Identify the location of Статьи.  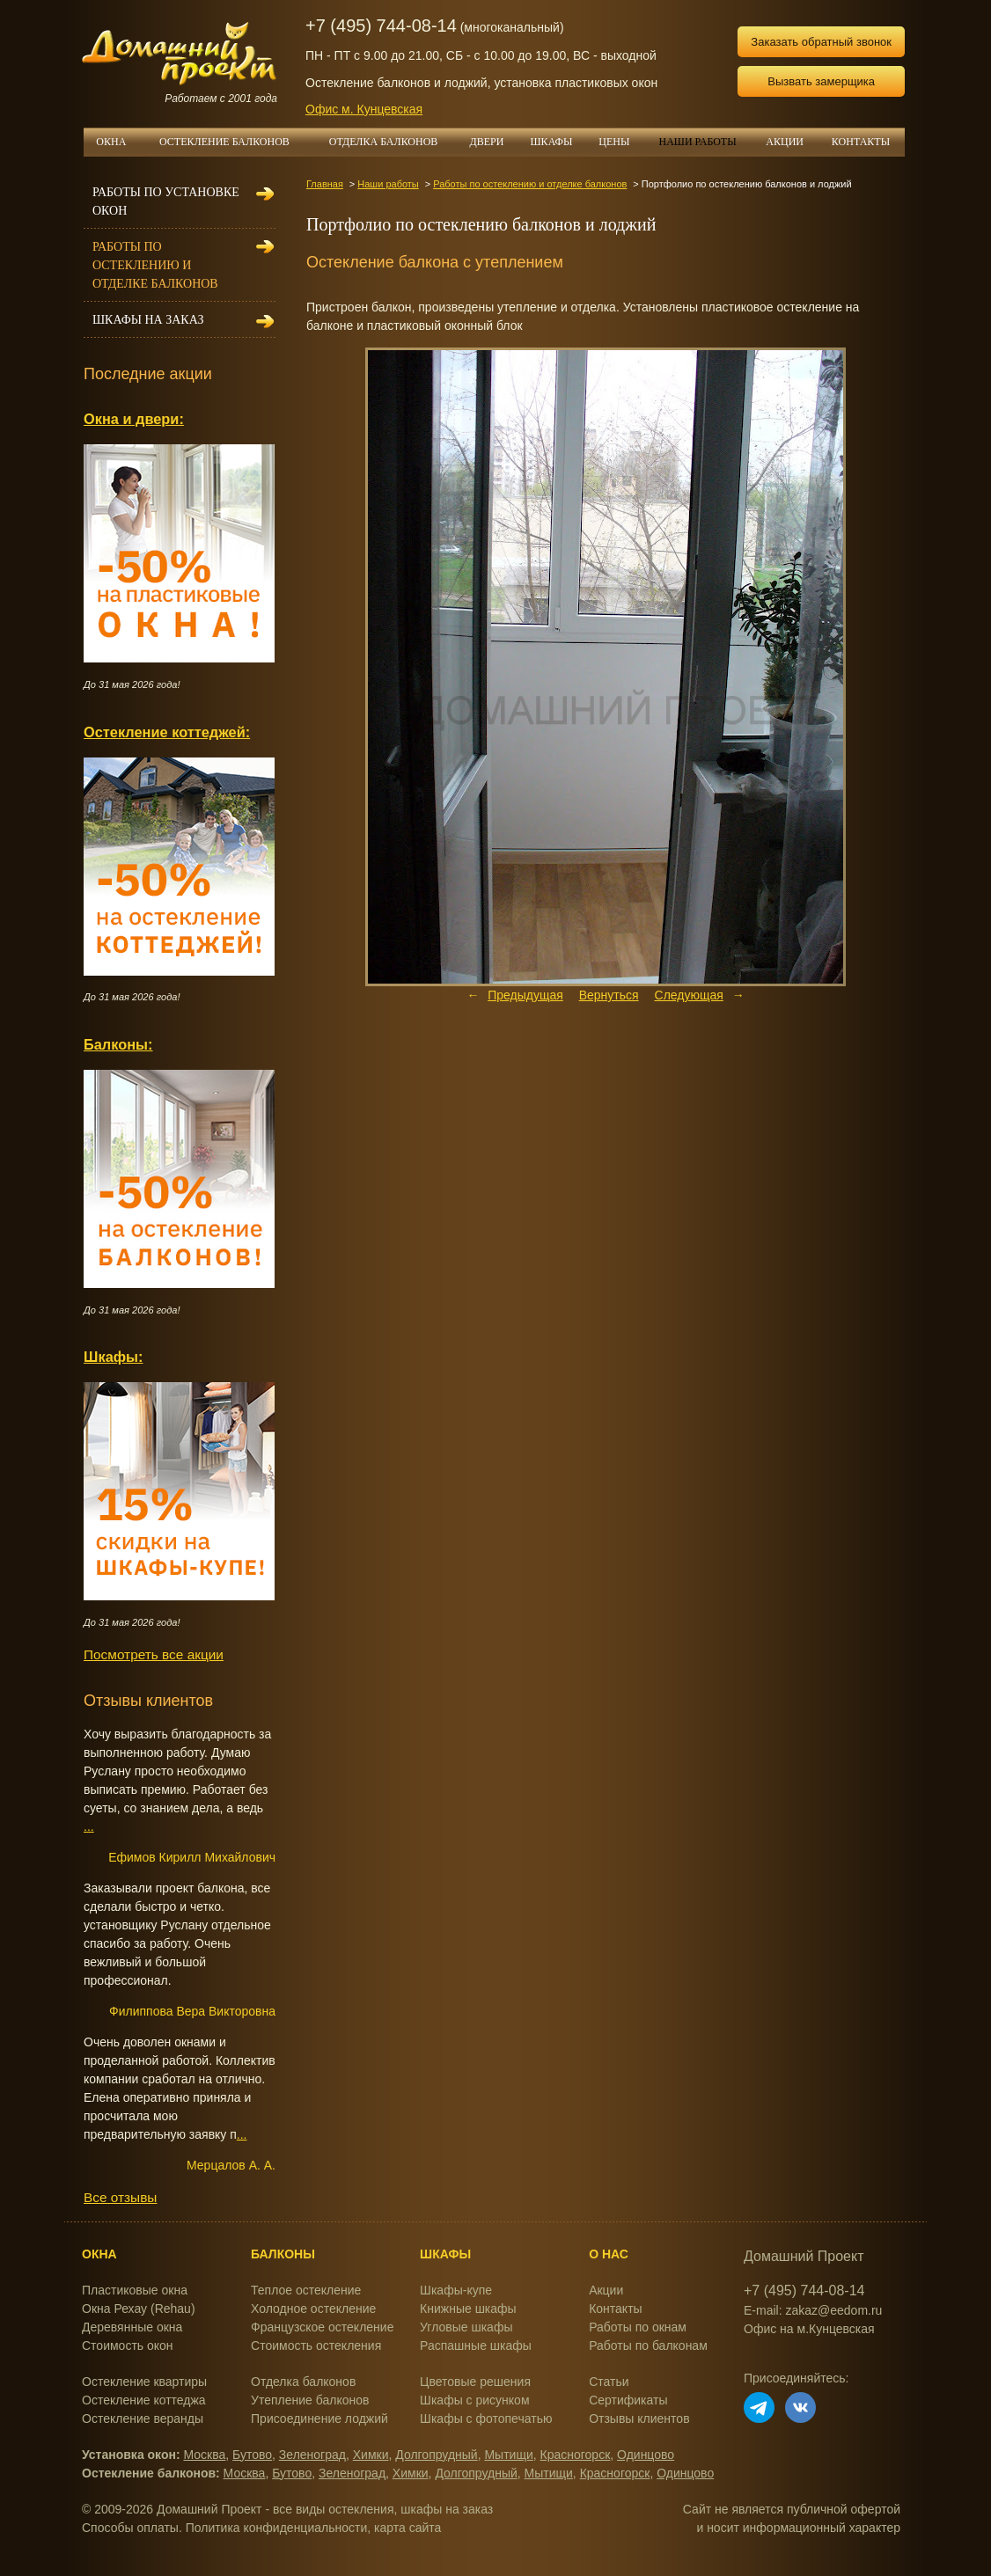
(608, 2382).